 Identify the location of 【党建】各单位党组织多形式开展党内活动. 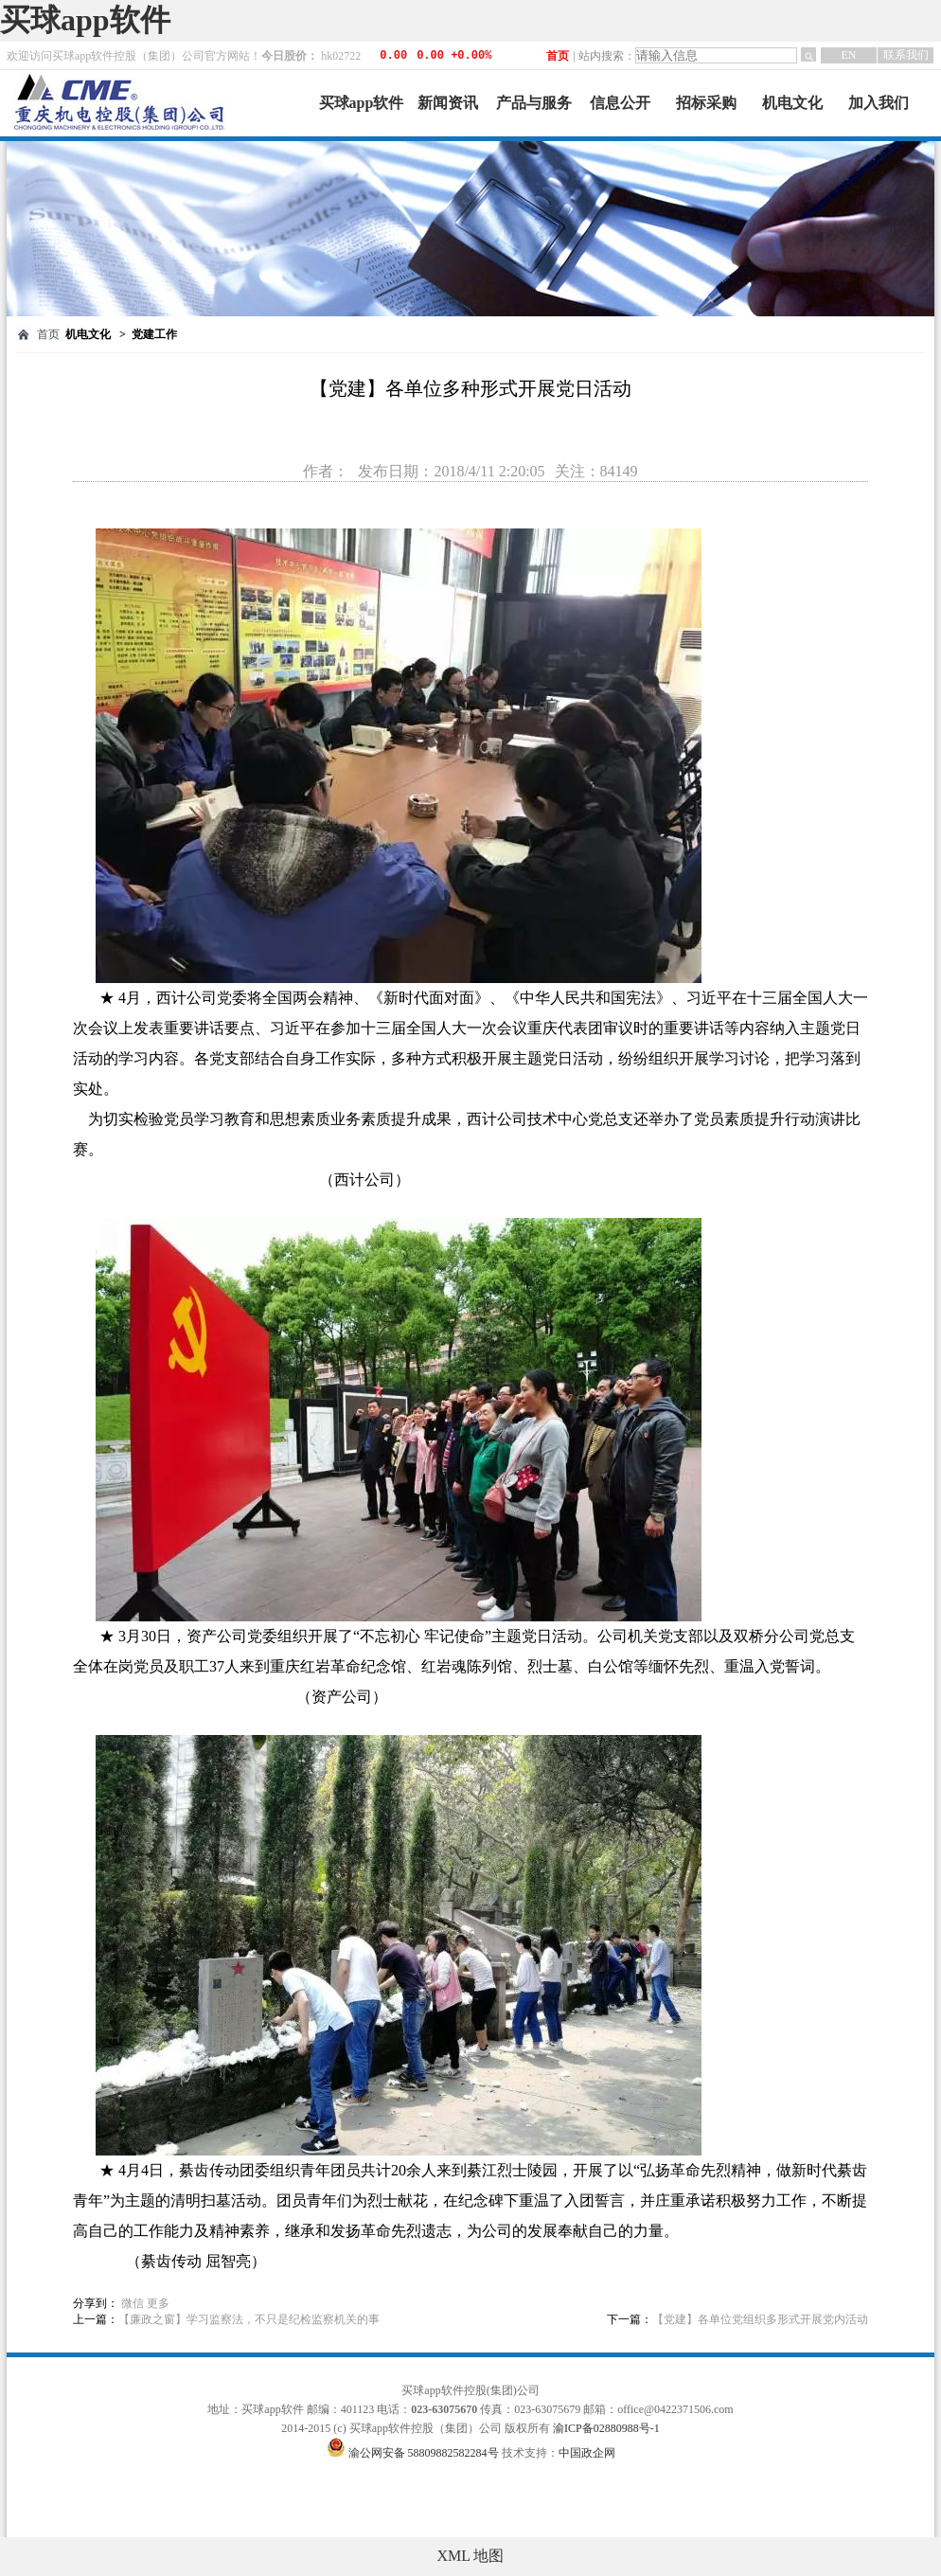
(760, 2319).